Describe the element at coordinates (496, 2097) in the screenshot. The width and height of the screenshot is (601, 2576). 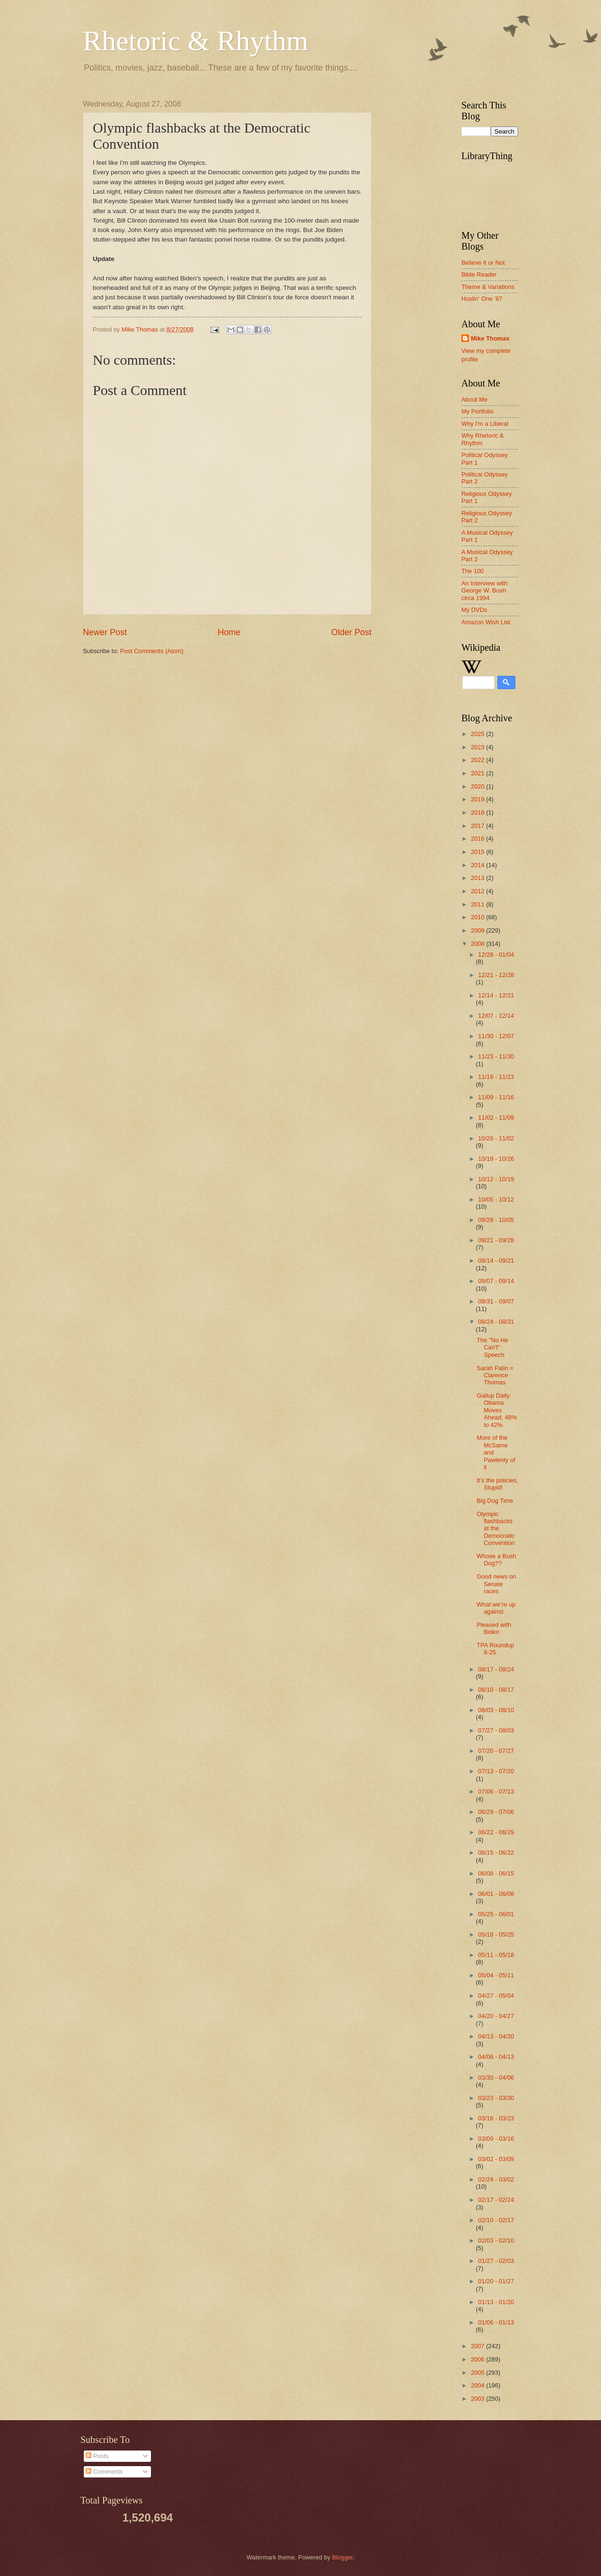
I see `03/23 - 03/30` at that location.